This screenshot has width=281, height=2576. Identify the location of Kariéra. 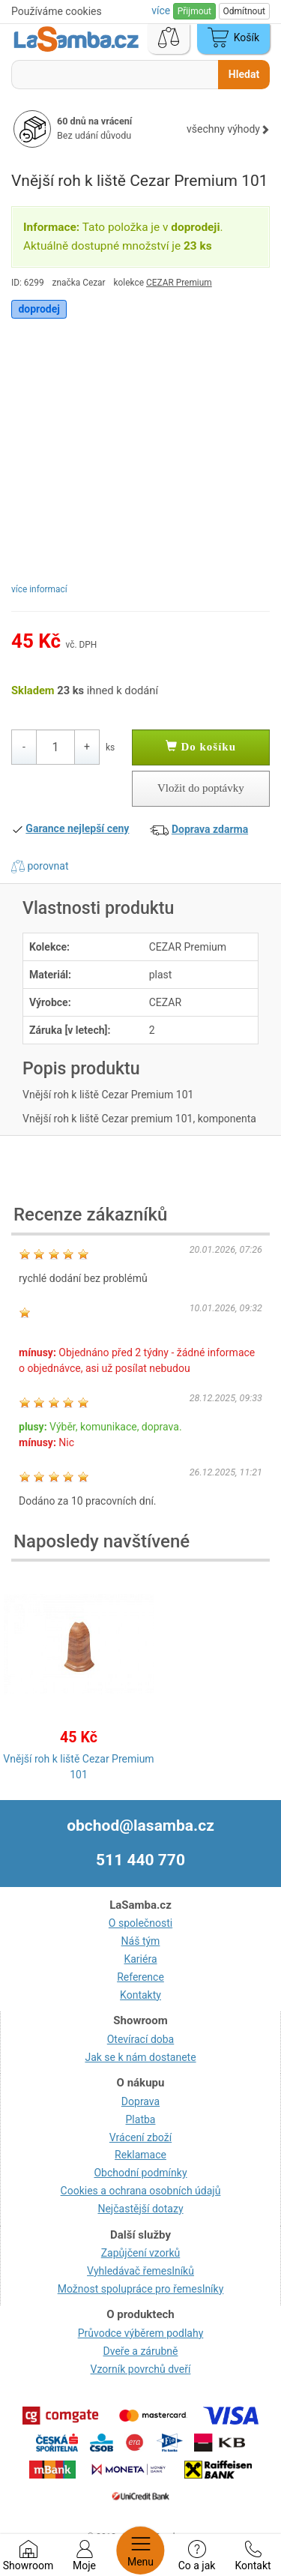
(140, 1959).